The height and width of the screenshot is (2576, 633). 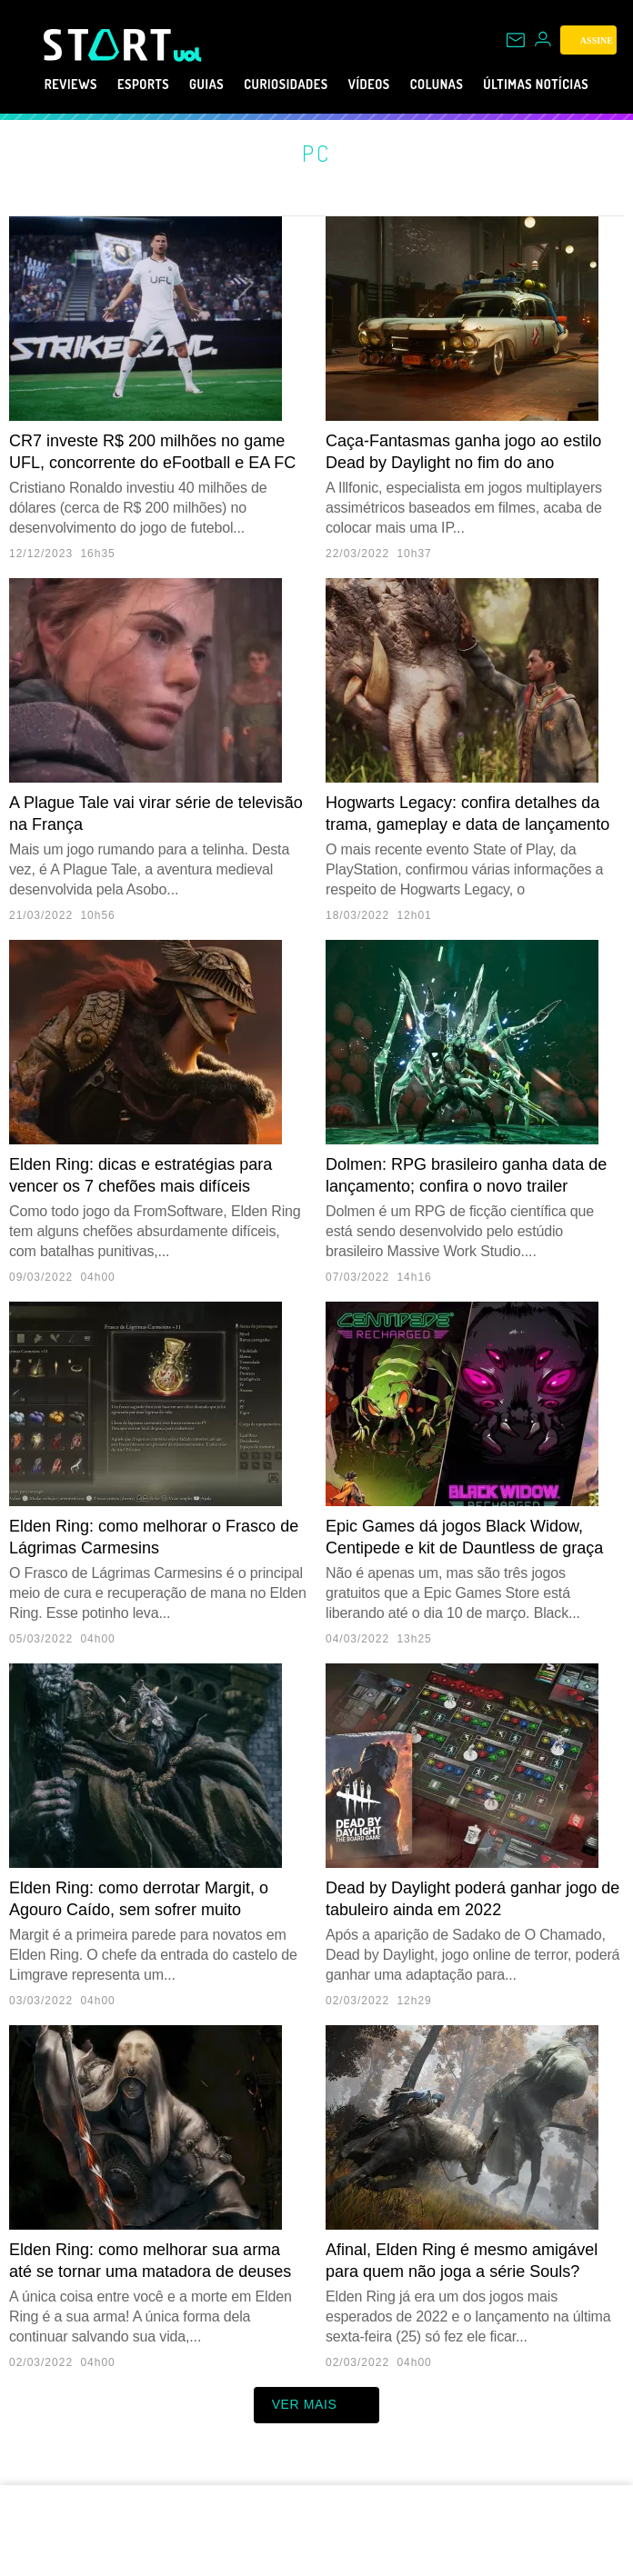 What do you see at coordinates (124, 84) in the screenshot?
I see `eSports` at bounding box center [124, 84].